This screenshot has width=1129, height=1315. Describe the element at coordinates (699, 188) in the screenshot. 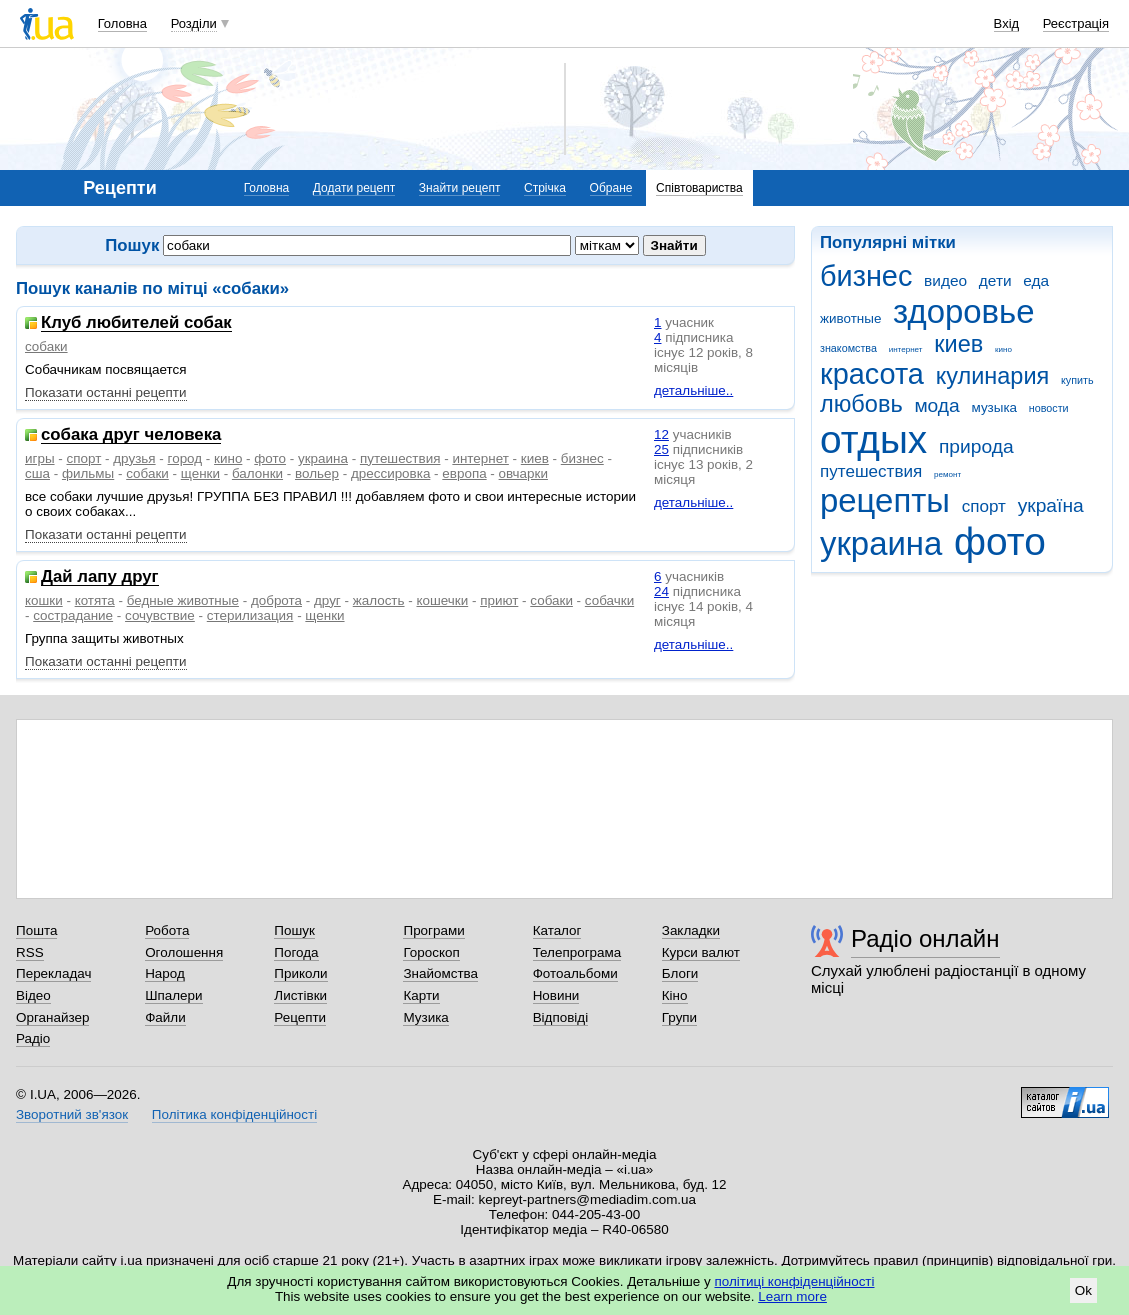

I see `Співтовариства` at that location.